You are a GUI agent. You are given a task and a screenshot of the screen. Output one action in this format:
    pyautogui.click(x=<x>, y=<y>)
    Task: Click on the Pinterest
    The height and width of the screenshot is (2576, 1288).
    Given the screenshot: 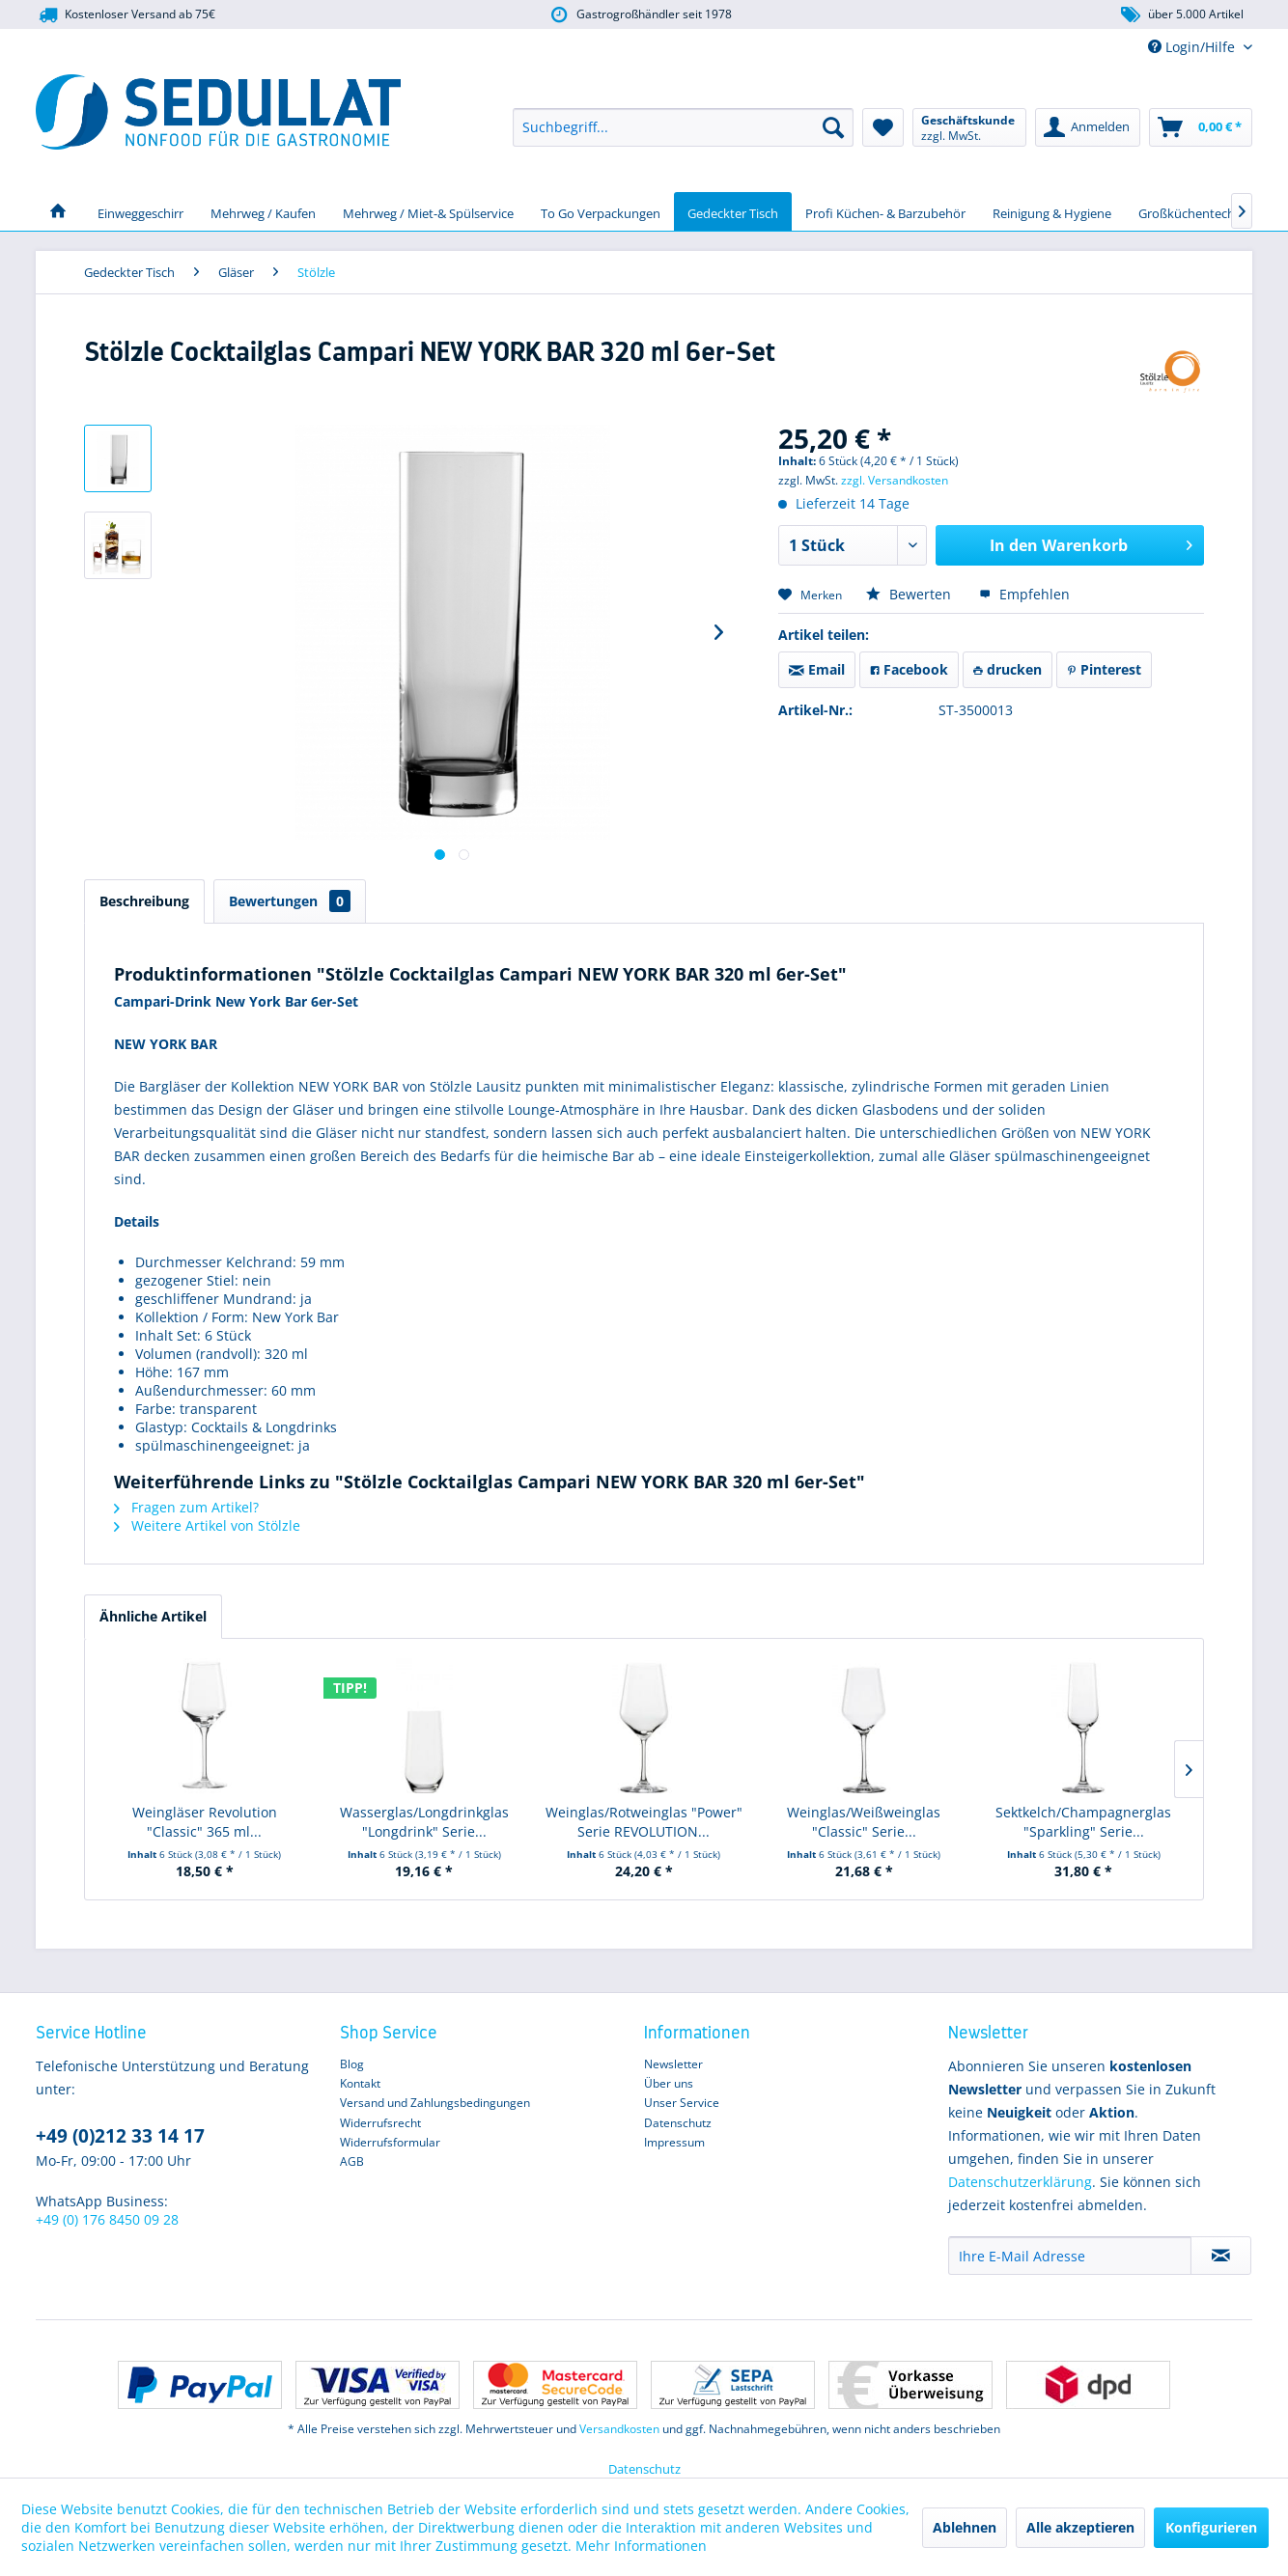 What is the action you would take?
    pyautogui.click(x=1104, y=669)
    